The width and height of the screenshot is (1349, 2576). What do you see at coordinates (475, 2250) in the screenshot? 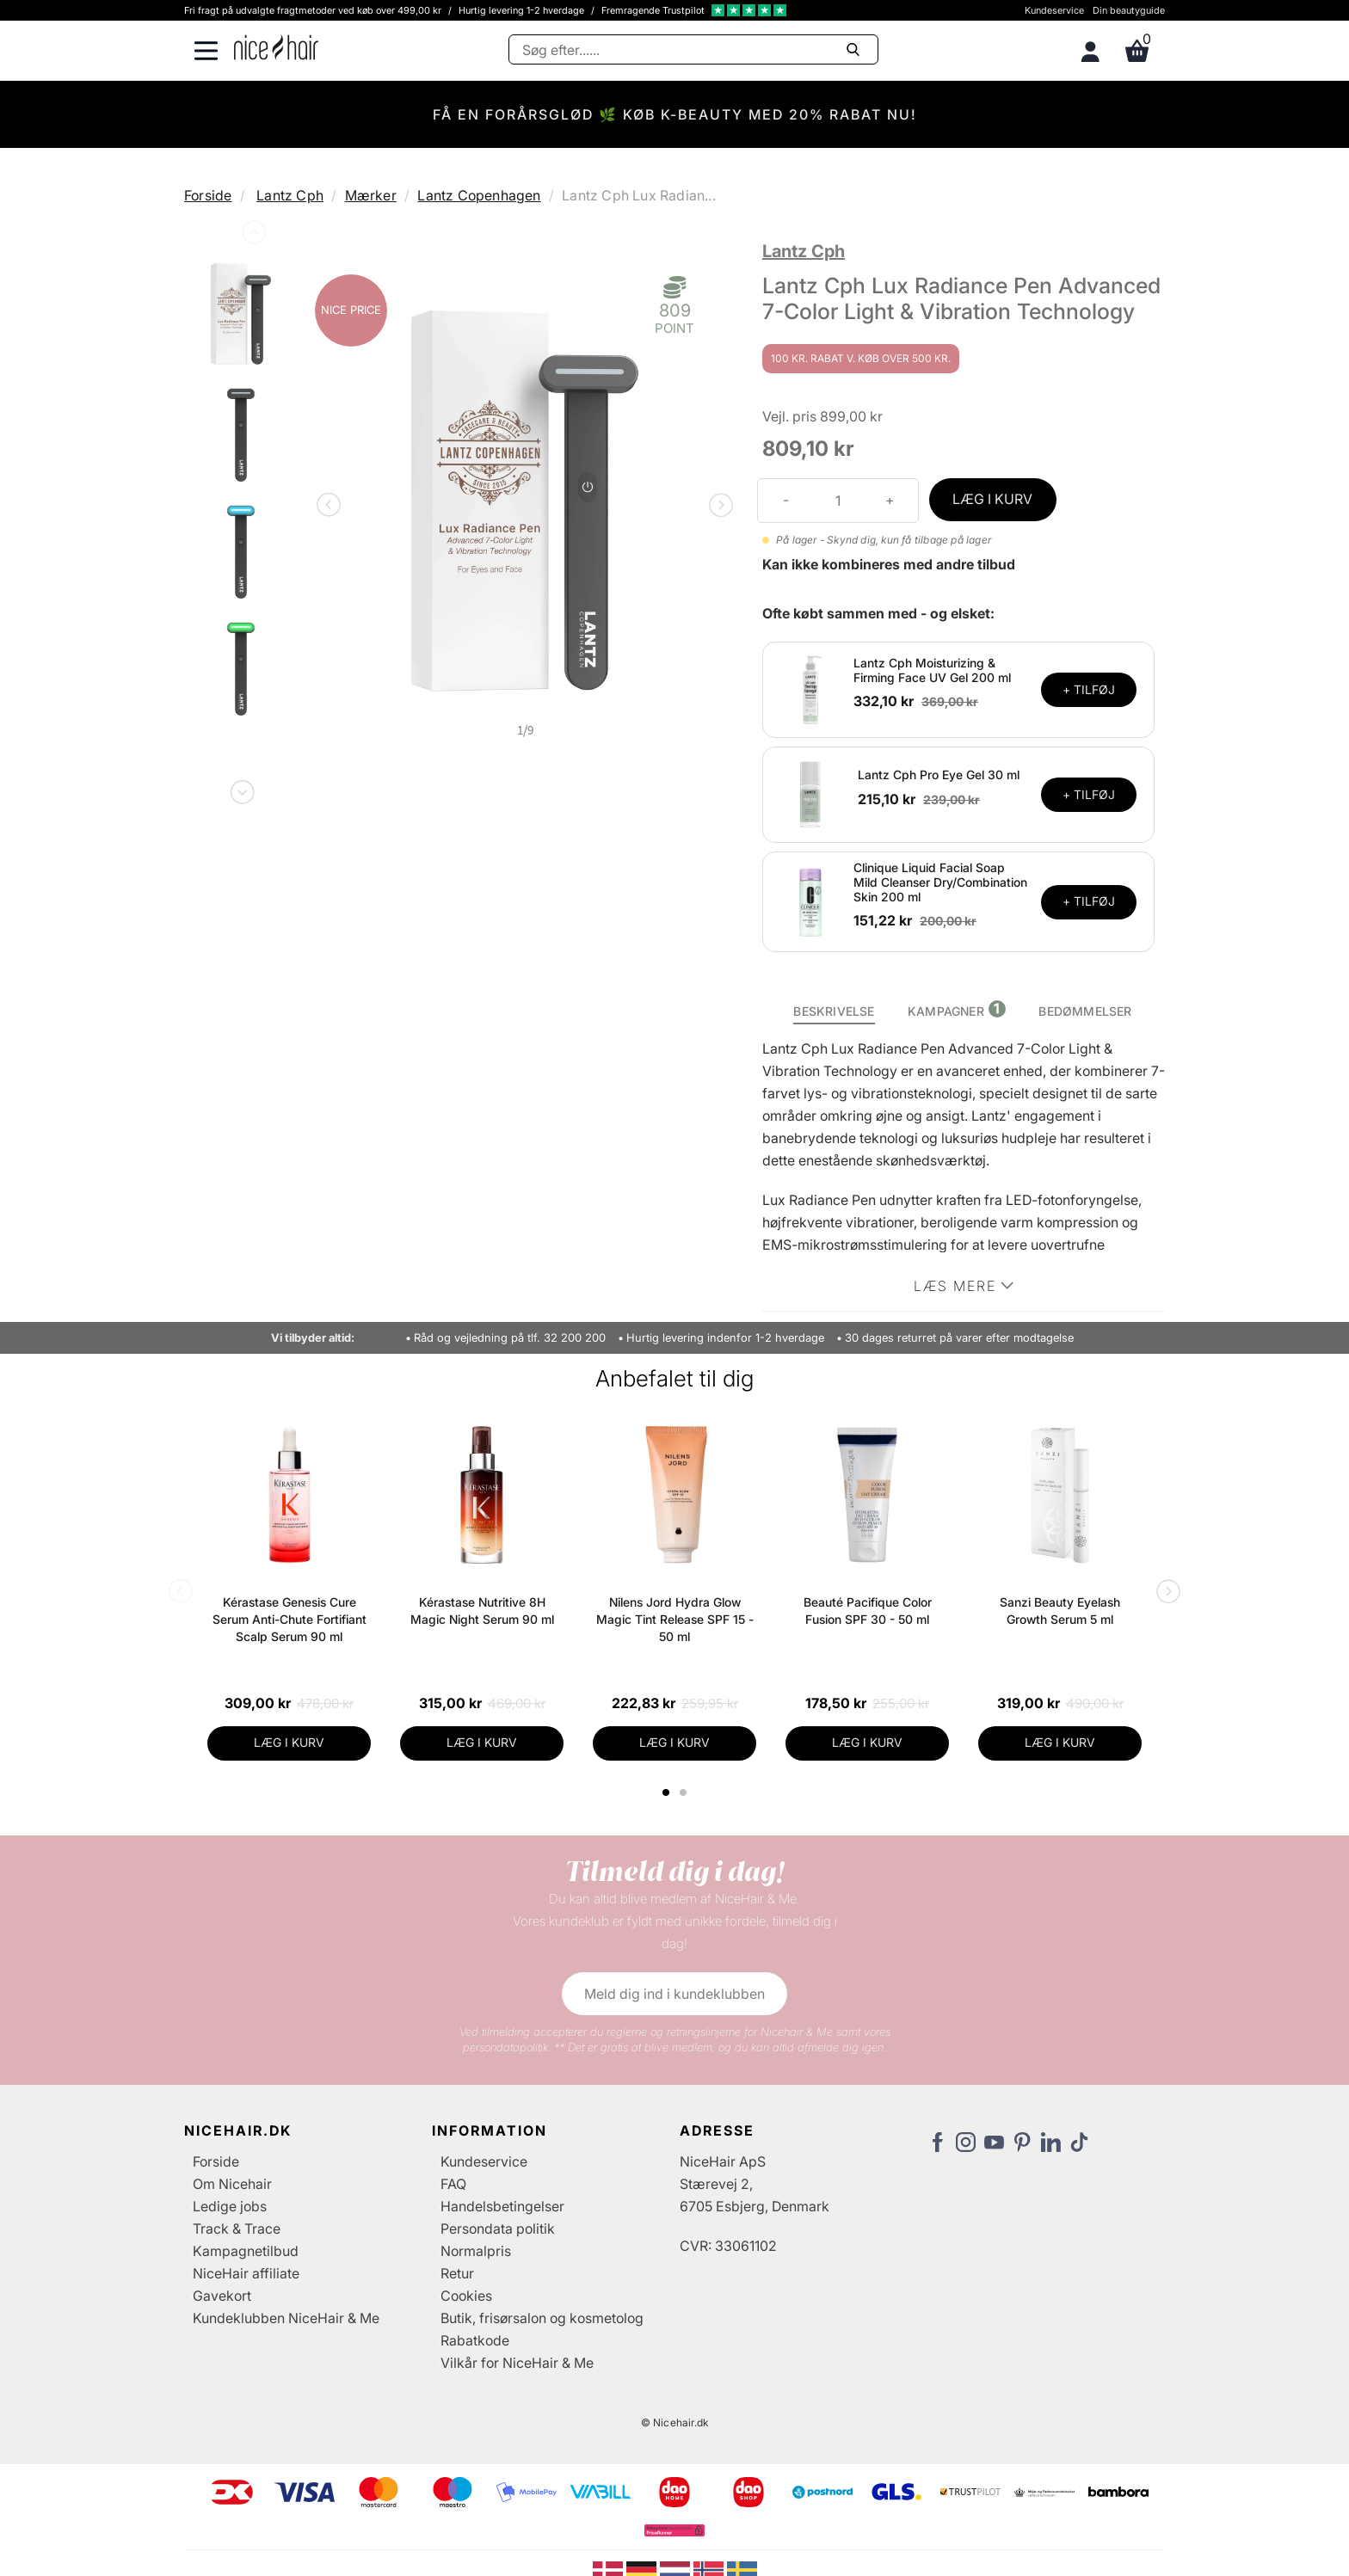
I see `Normalpris` at bounding box center [475, 2250].